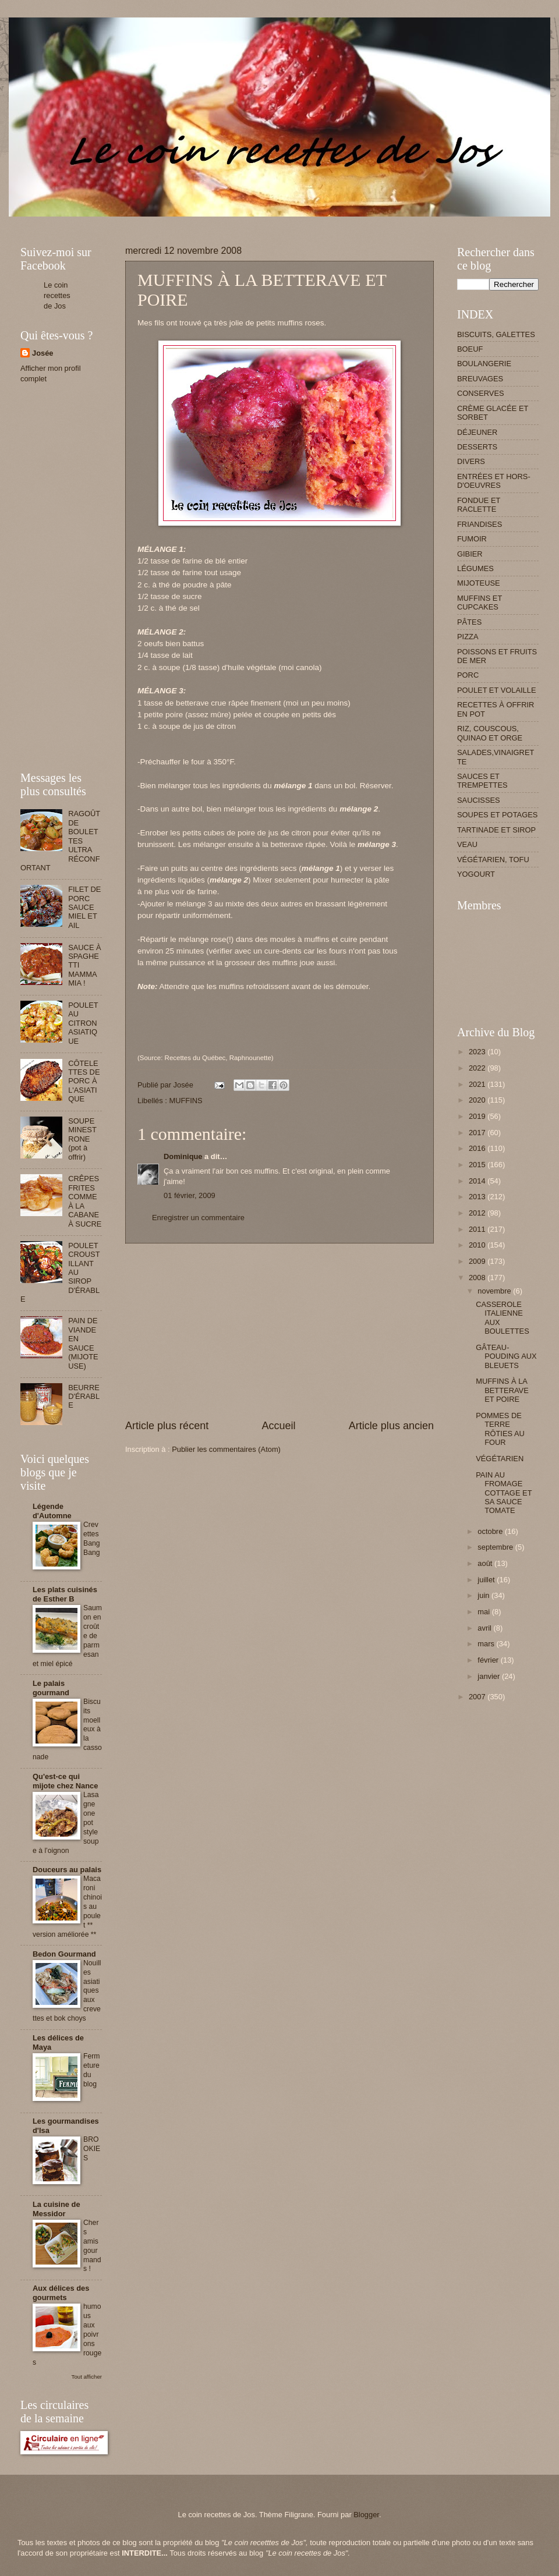 The height and width of the screenshot is (2576, 559). Describe the element at coordinates (478, 1196) in the screenshot. I see `2013` at that location.